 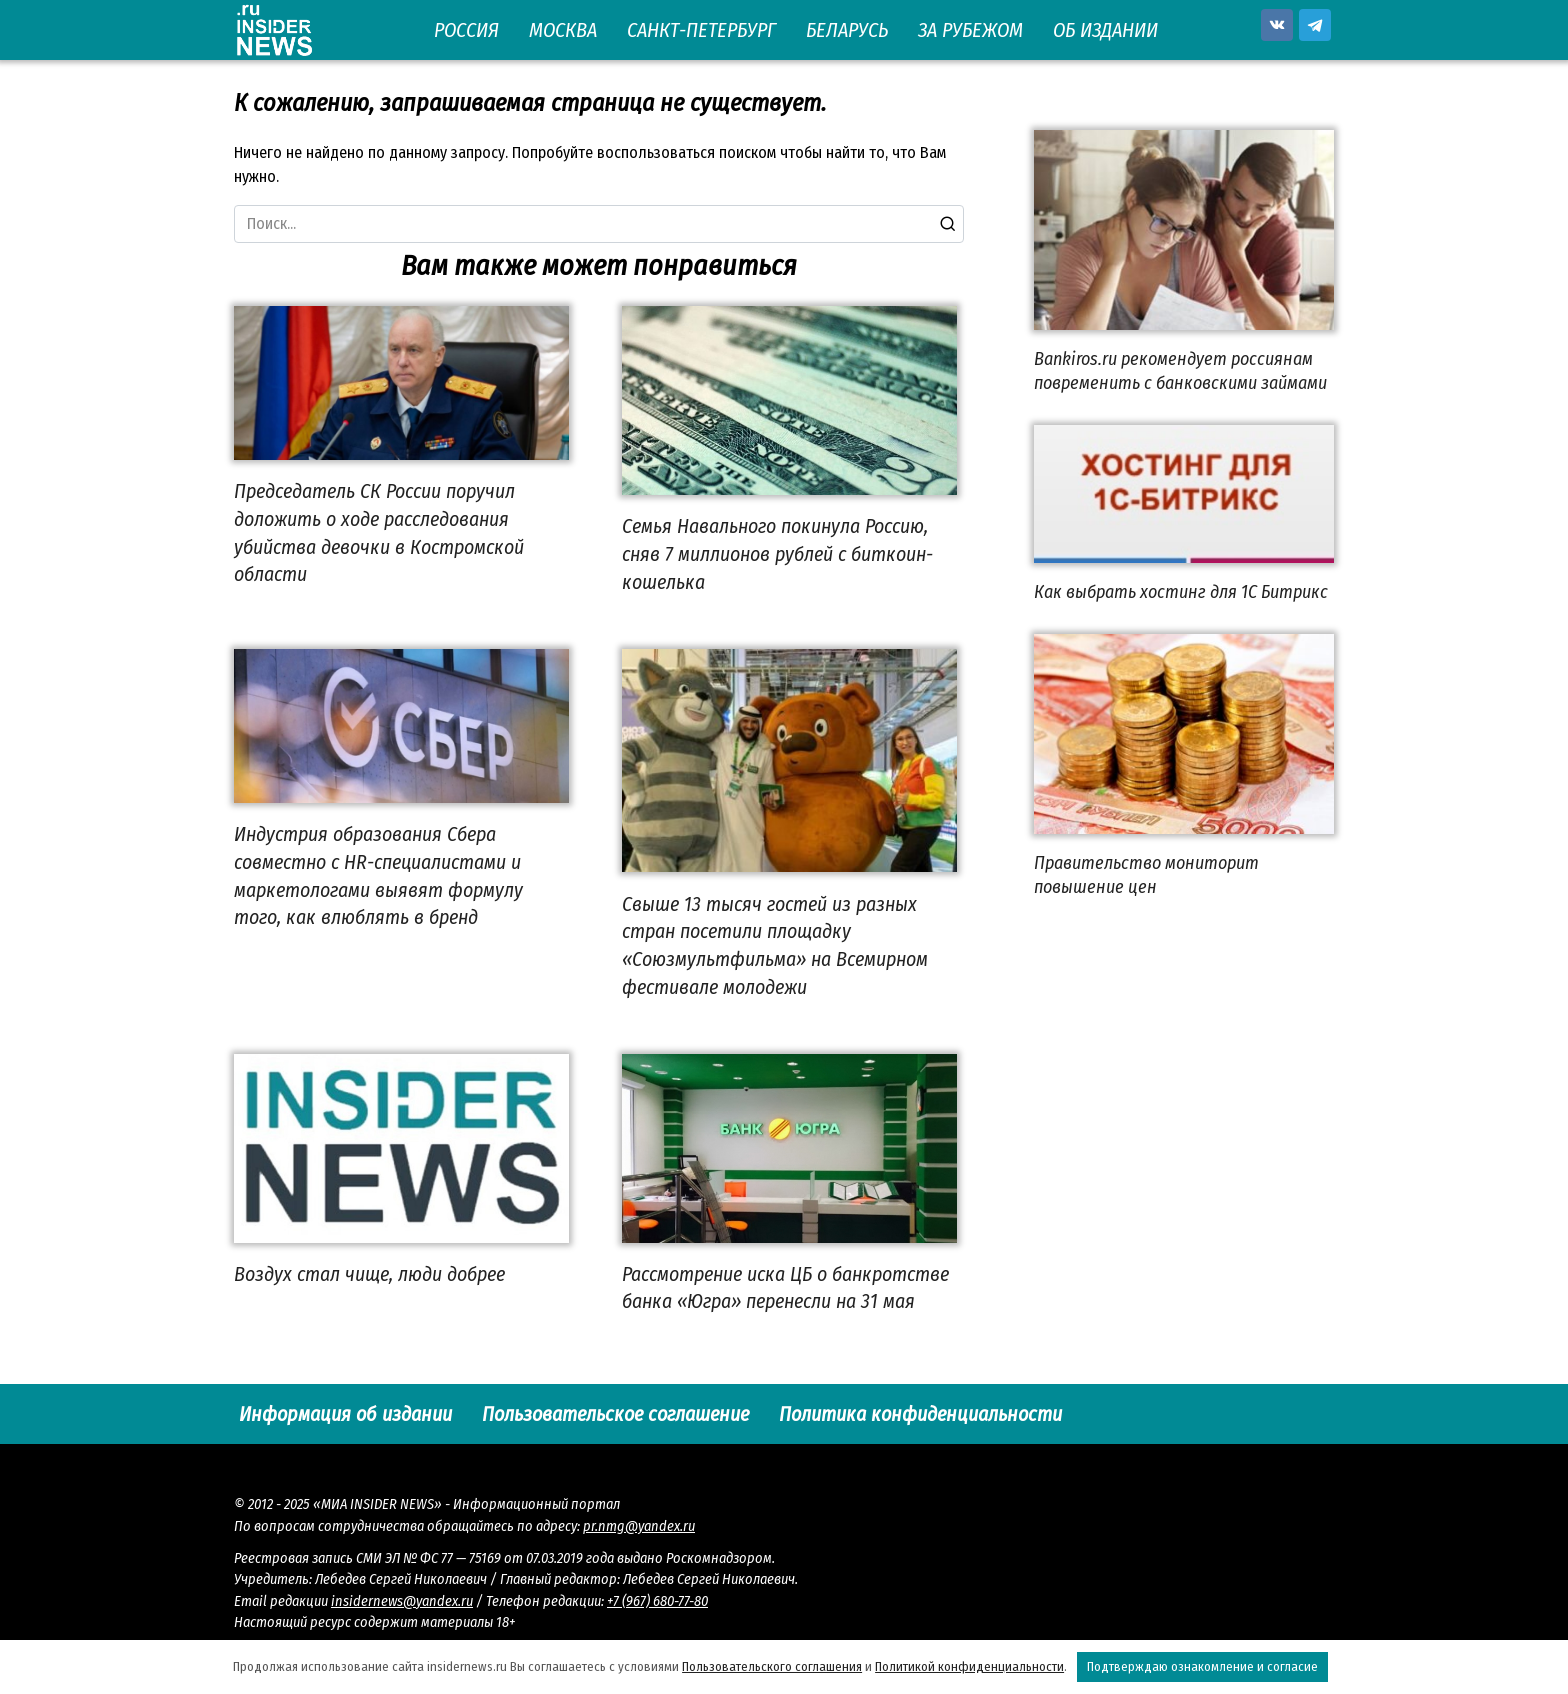 I want to click on Пользовательского соглашения, so click(x=772, y=1666).